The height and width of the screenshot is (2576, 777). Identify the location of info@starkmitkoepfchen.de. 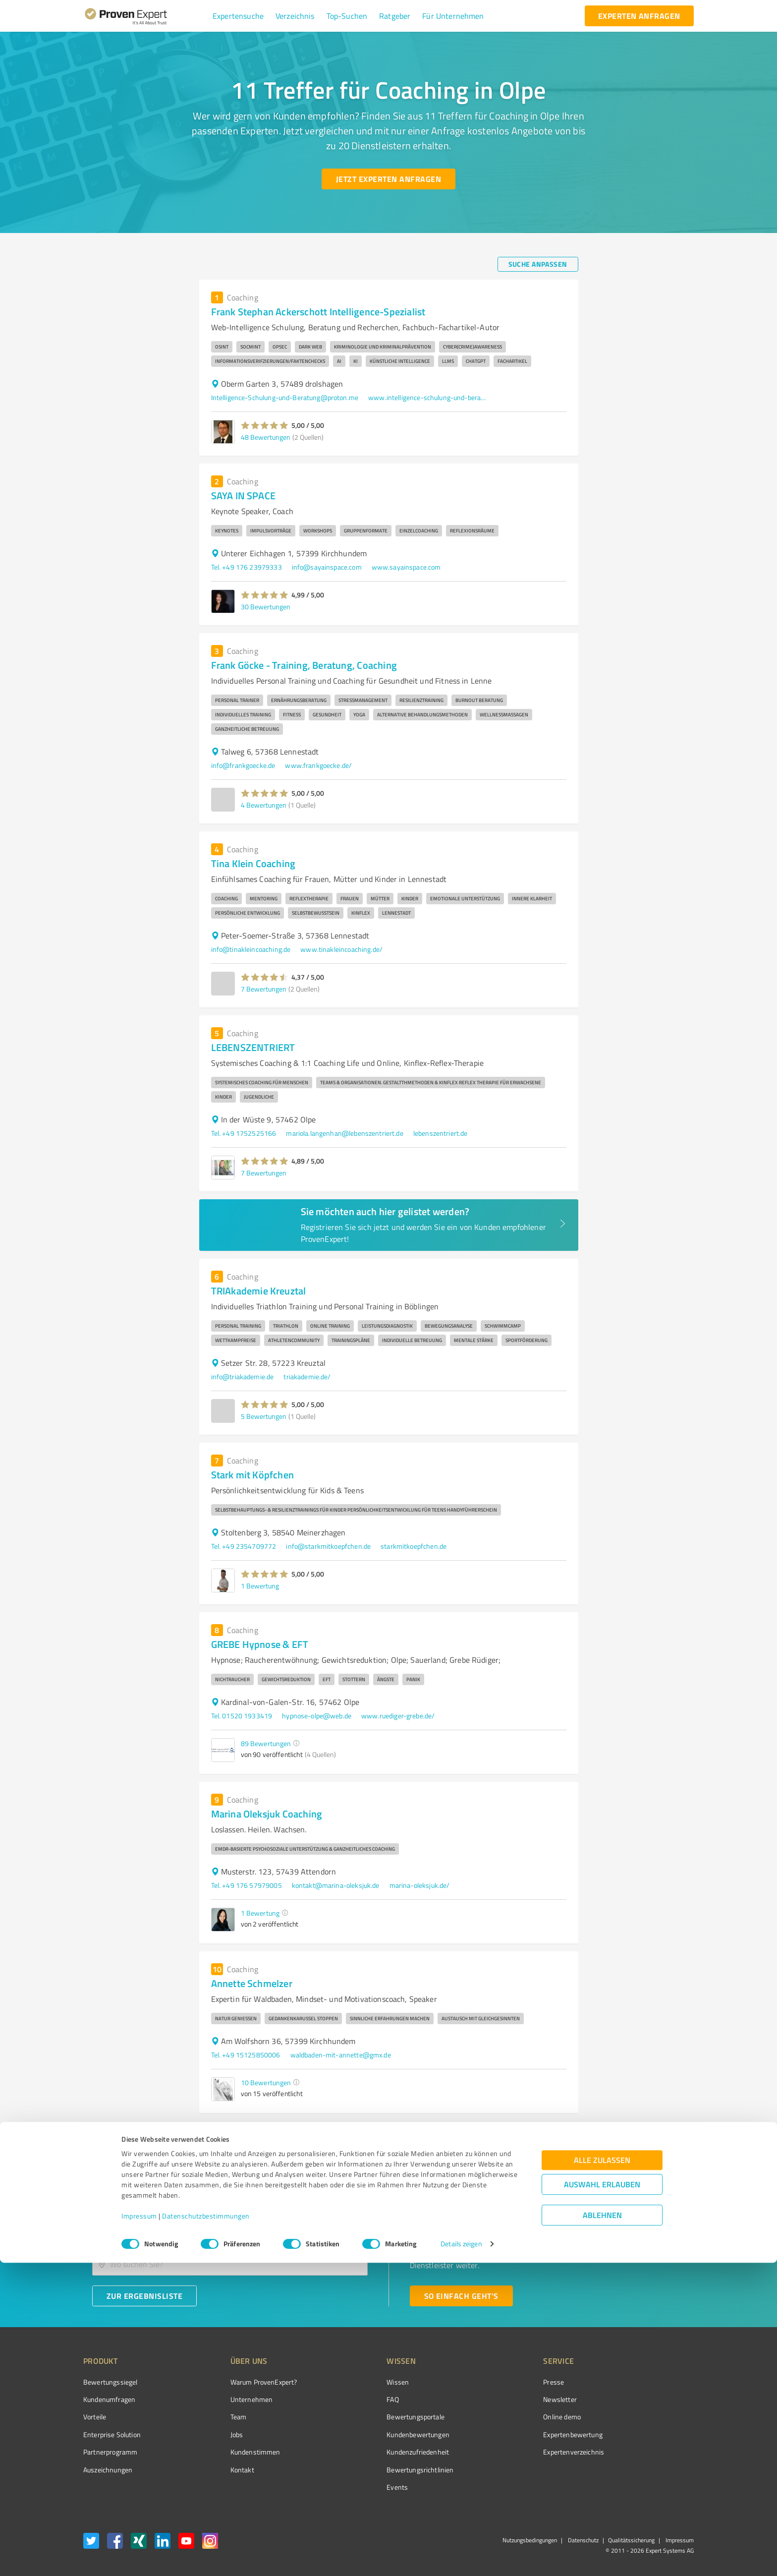
(328, 1546).